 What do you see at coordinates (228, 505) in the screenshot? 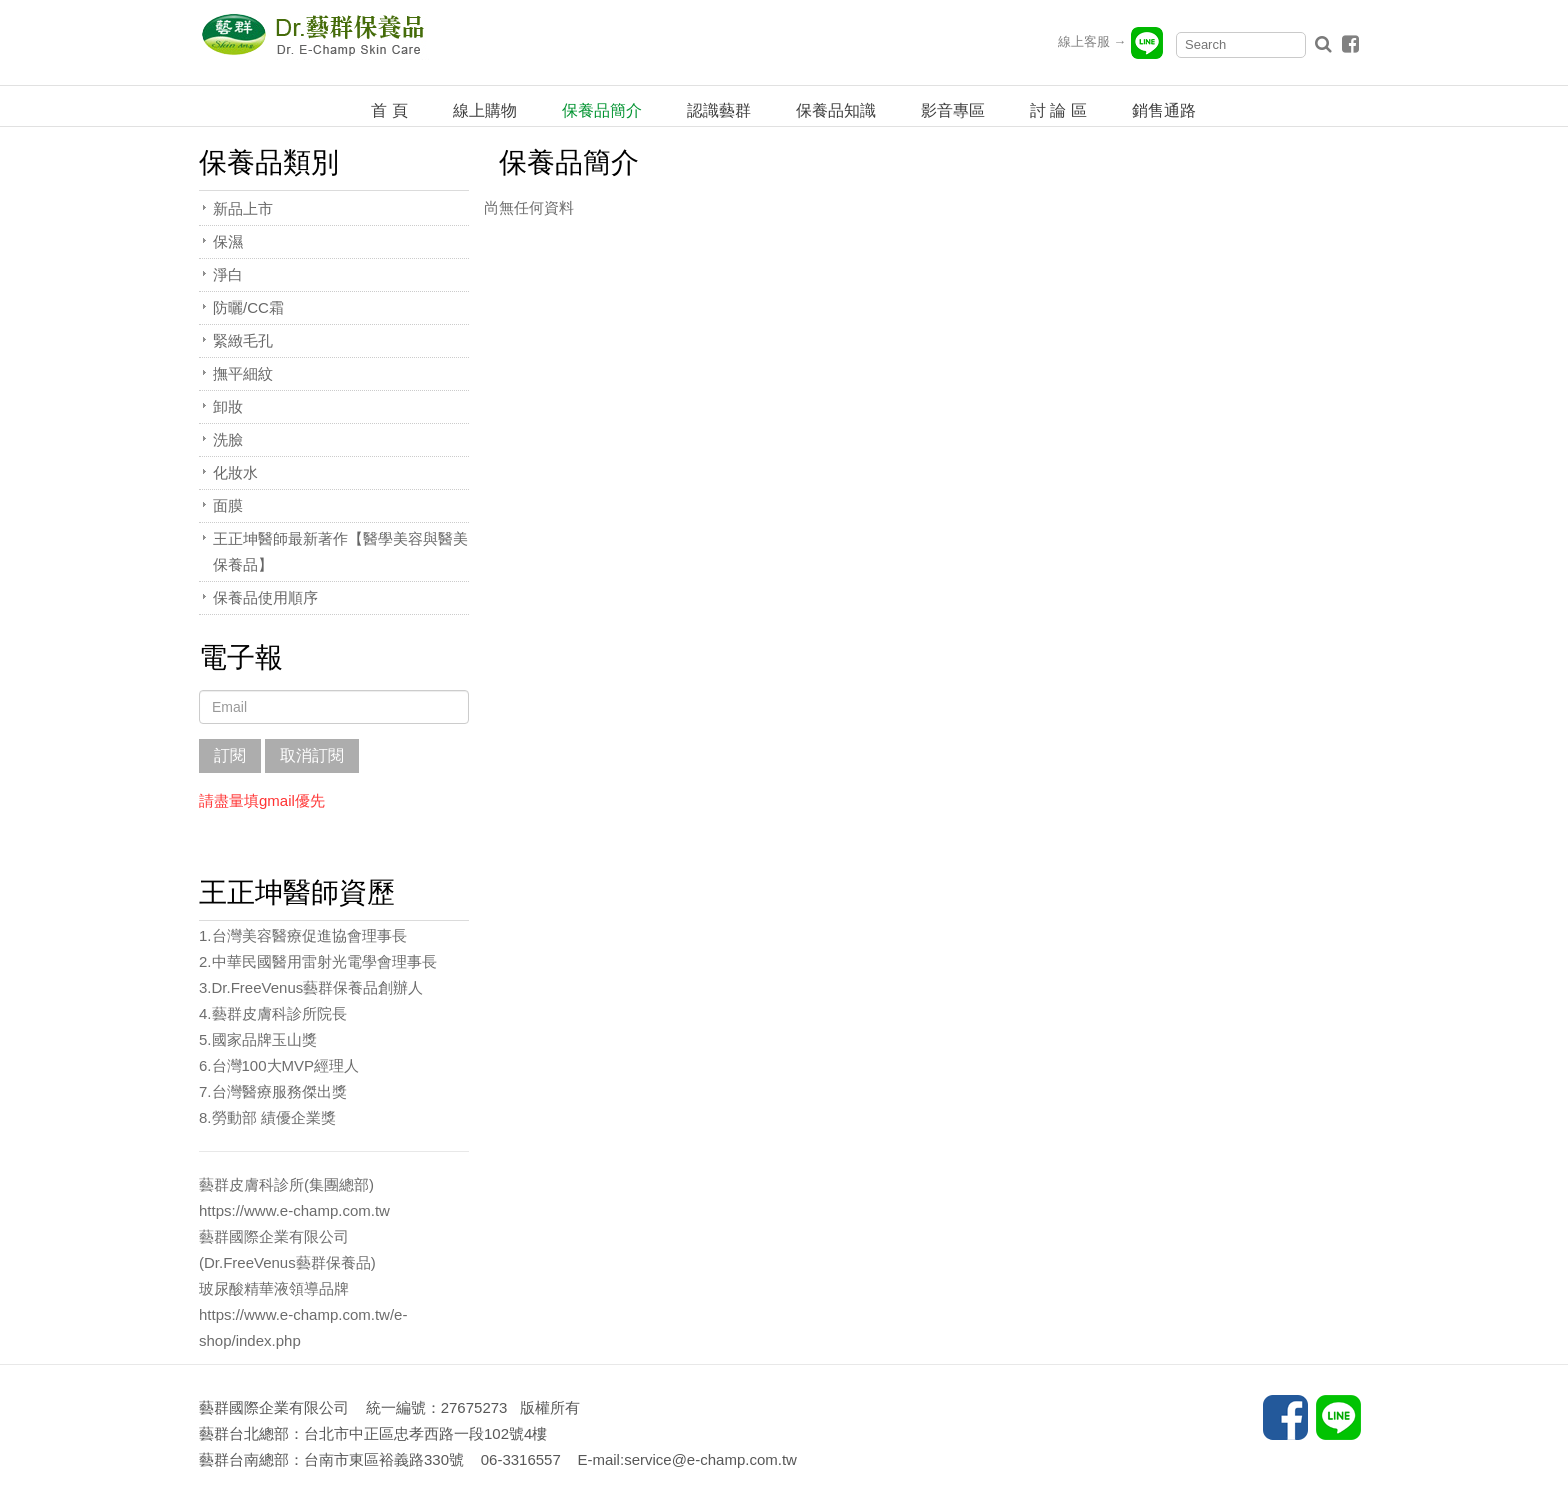
I see `面膜` at bounding box center [228, 505].